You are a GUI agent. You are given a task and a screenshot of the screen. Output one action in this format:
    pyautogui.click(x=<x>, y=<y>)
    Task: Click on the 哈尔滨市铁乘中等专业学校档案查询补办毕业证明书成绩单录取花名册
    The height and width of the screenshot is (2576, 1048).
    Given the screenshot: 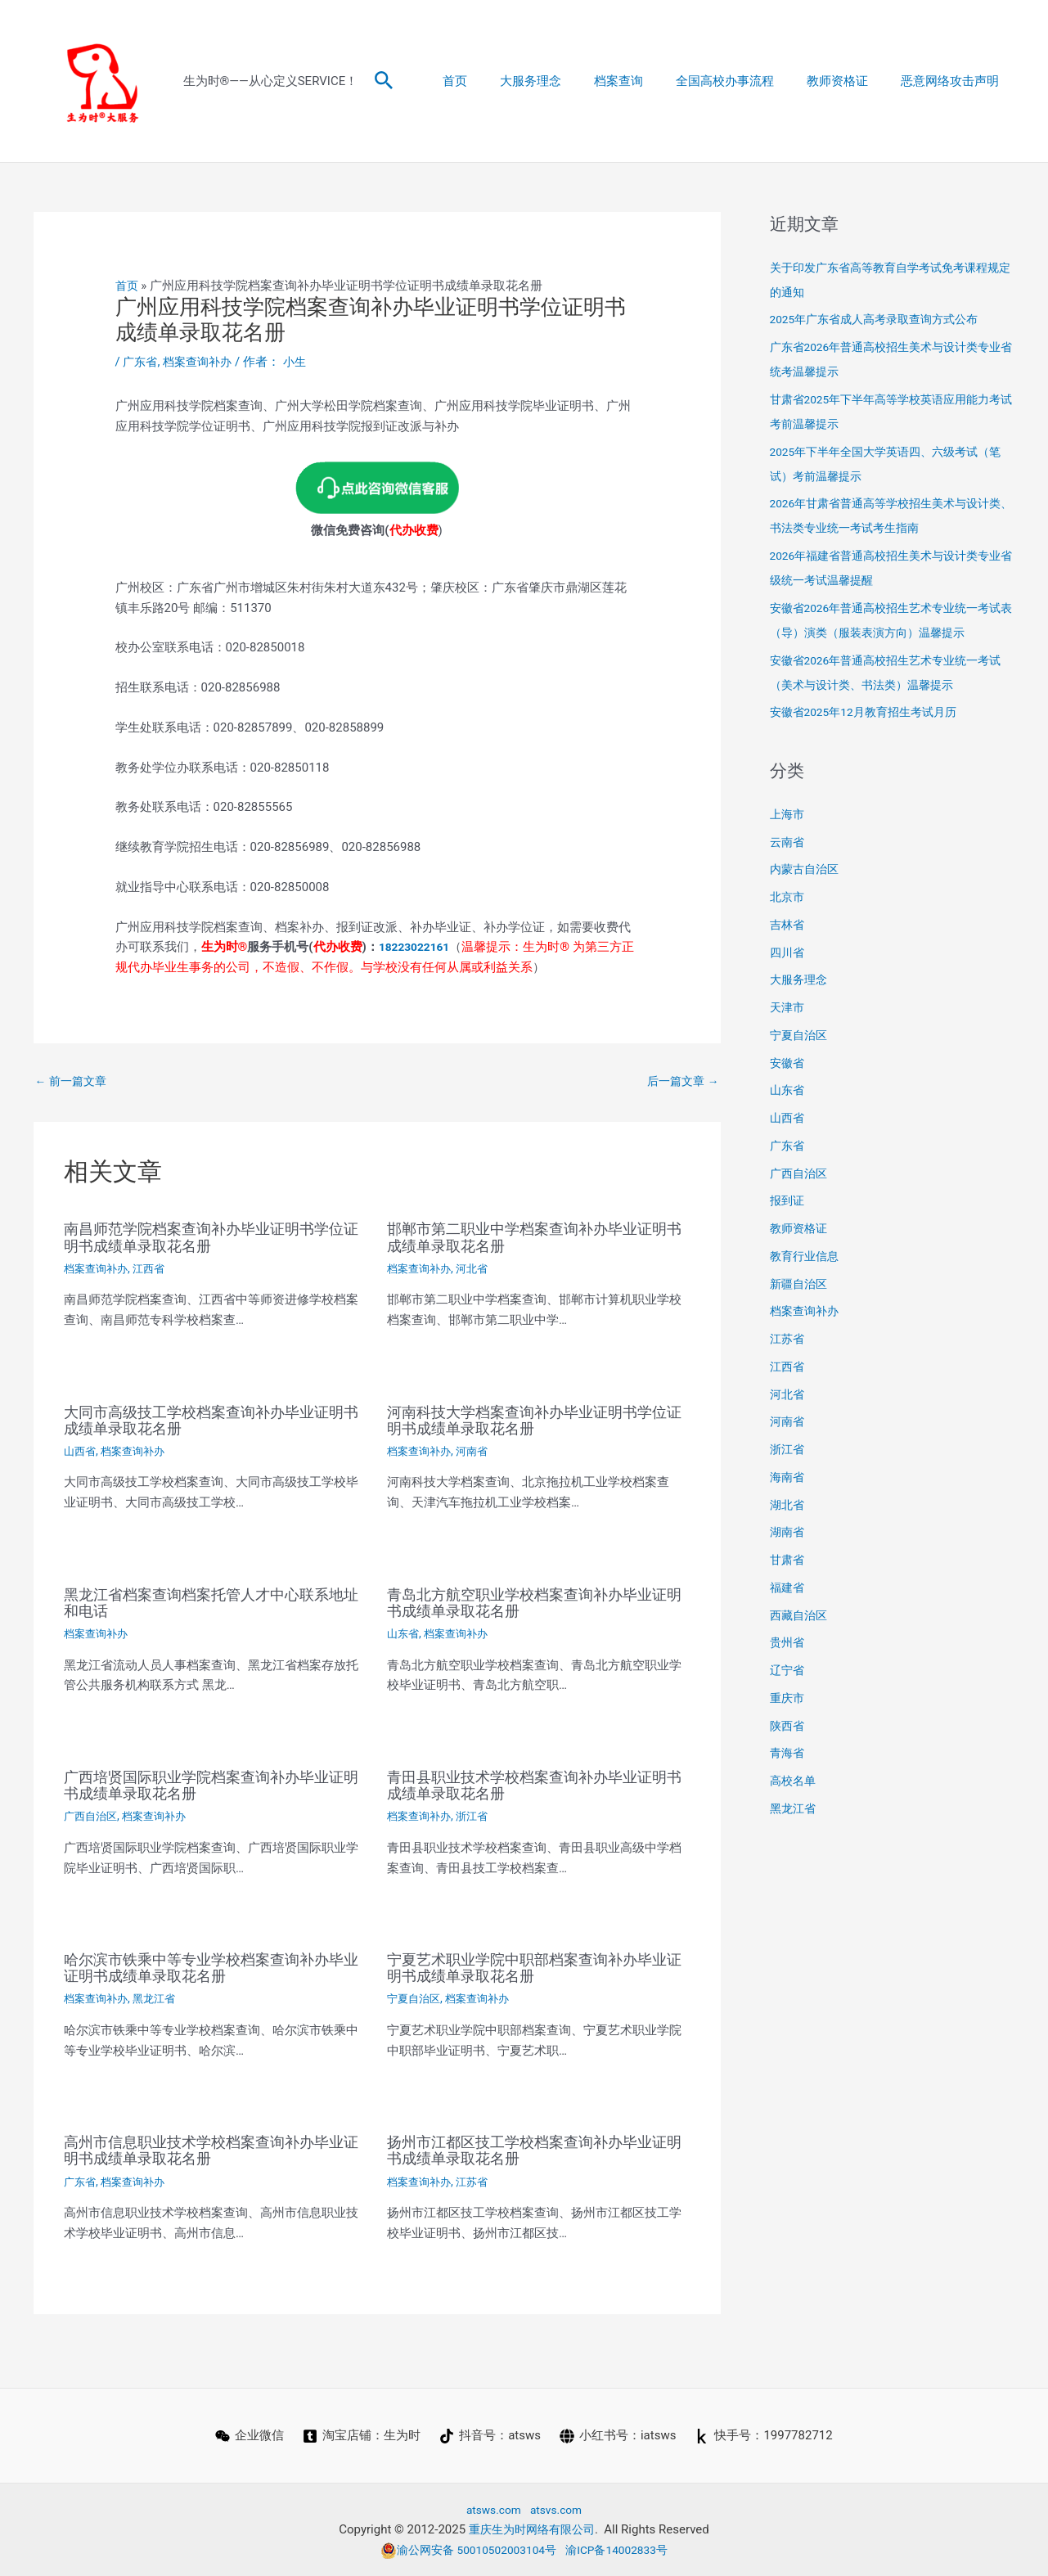 What is the action you would take?
    pyautogui.click(x=211, y=1967)
    